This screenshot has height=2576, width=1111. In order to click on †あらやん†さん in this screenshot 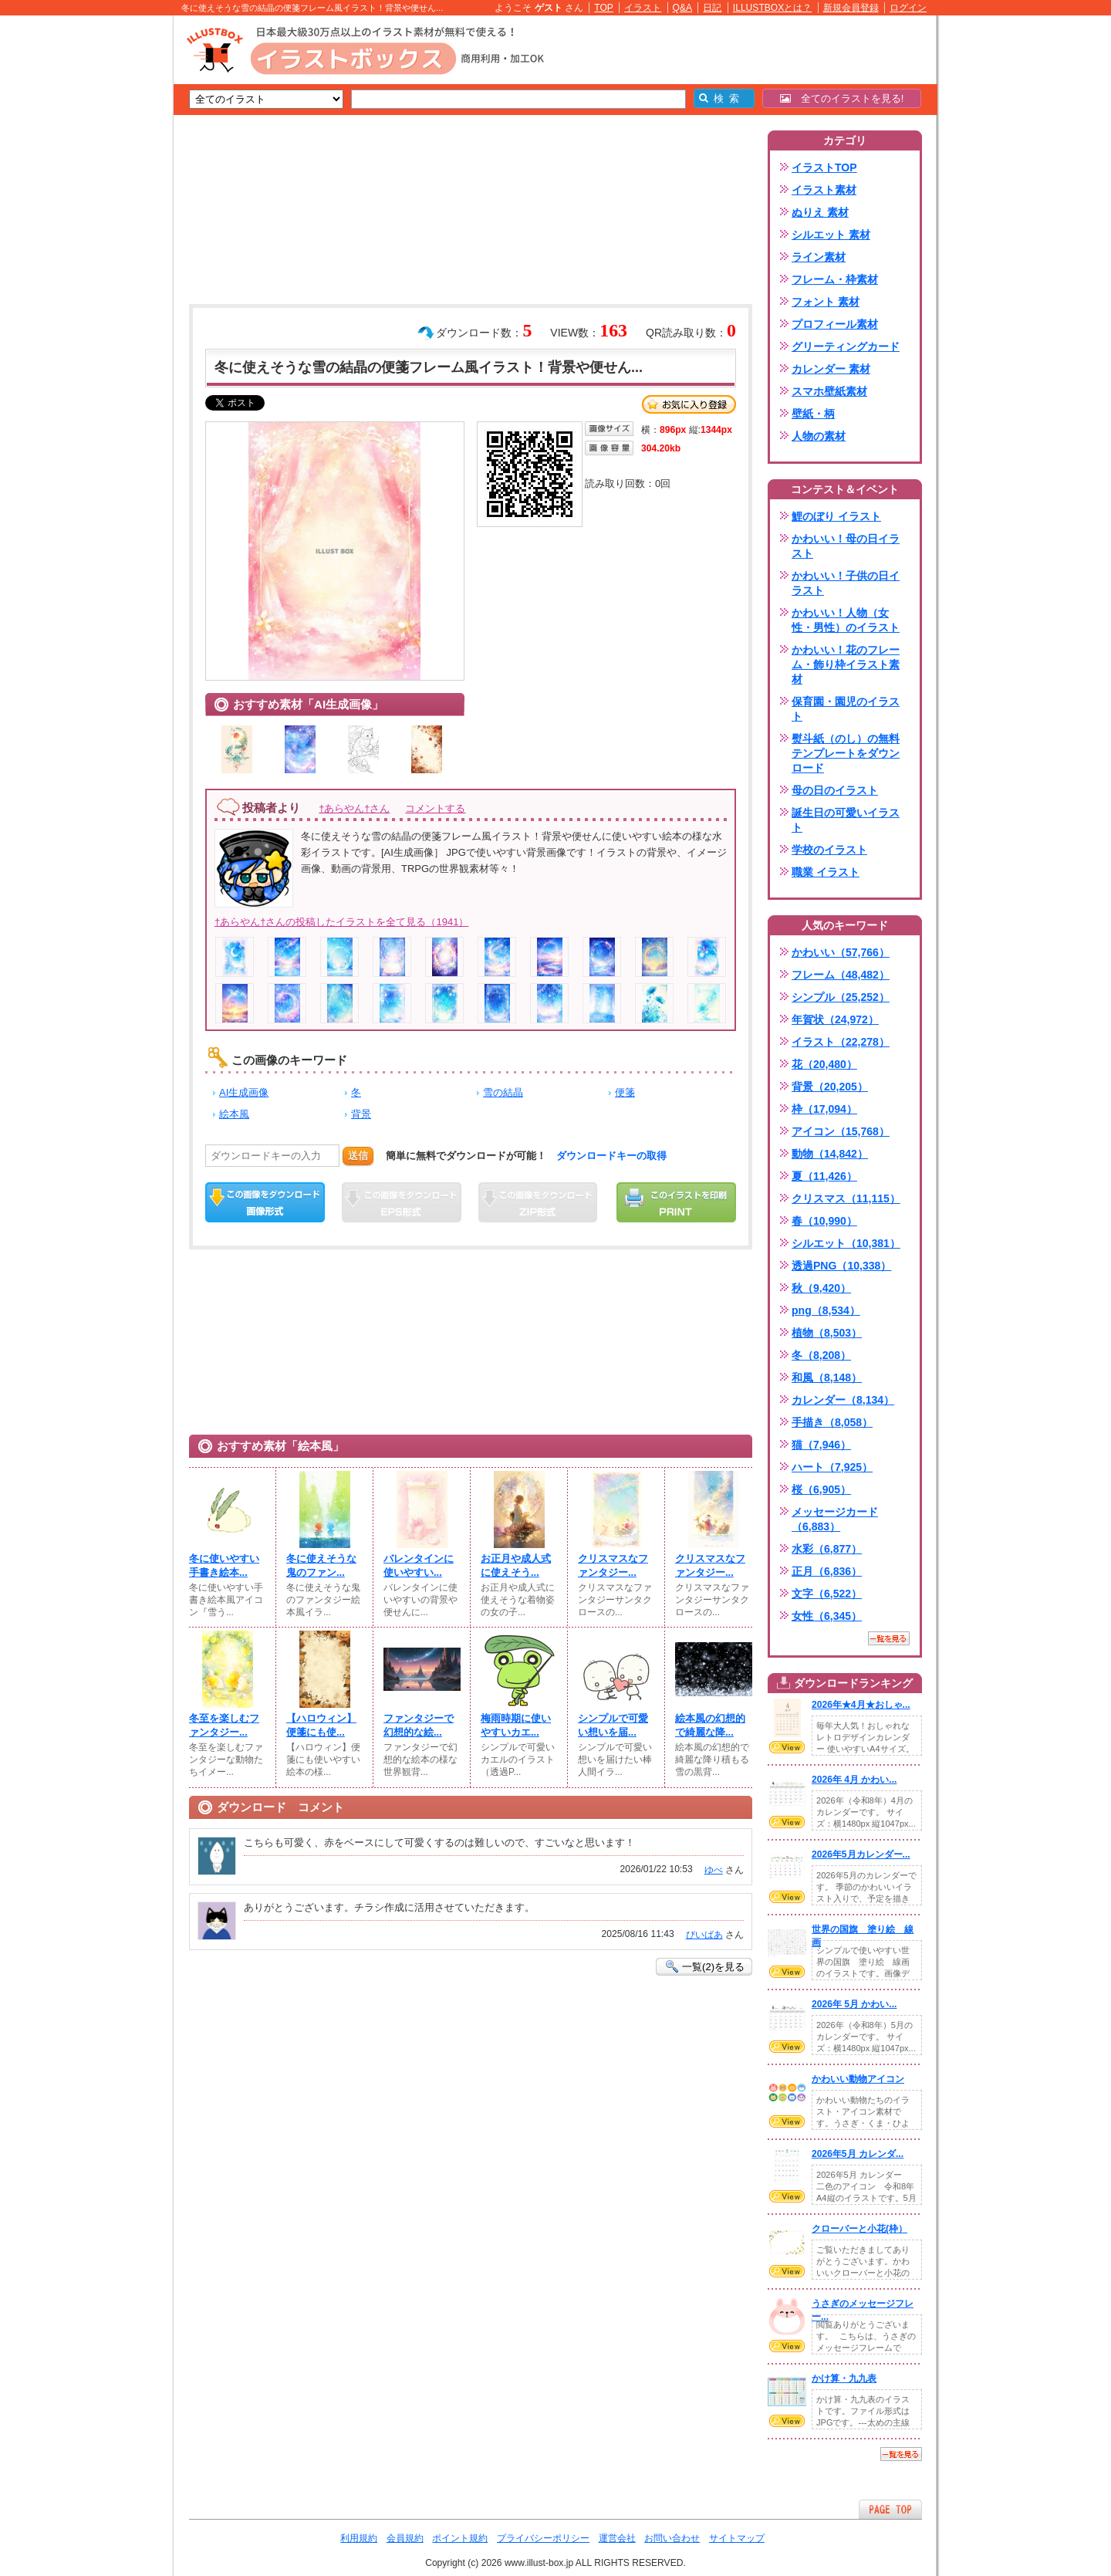, I will do `click(354, 808)`.